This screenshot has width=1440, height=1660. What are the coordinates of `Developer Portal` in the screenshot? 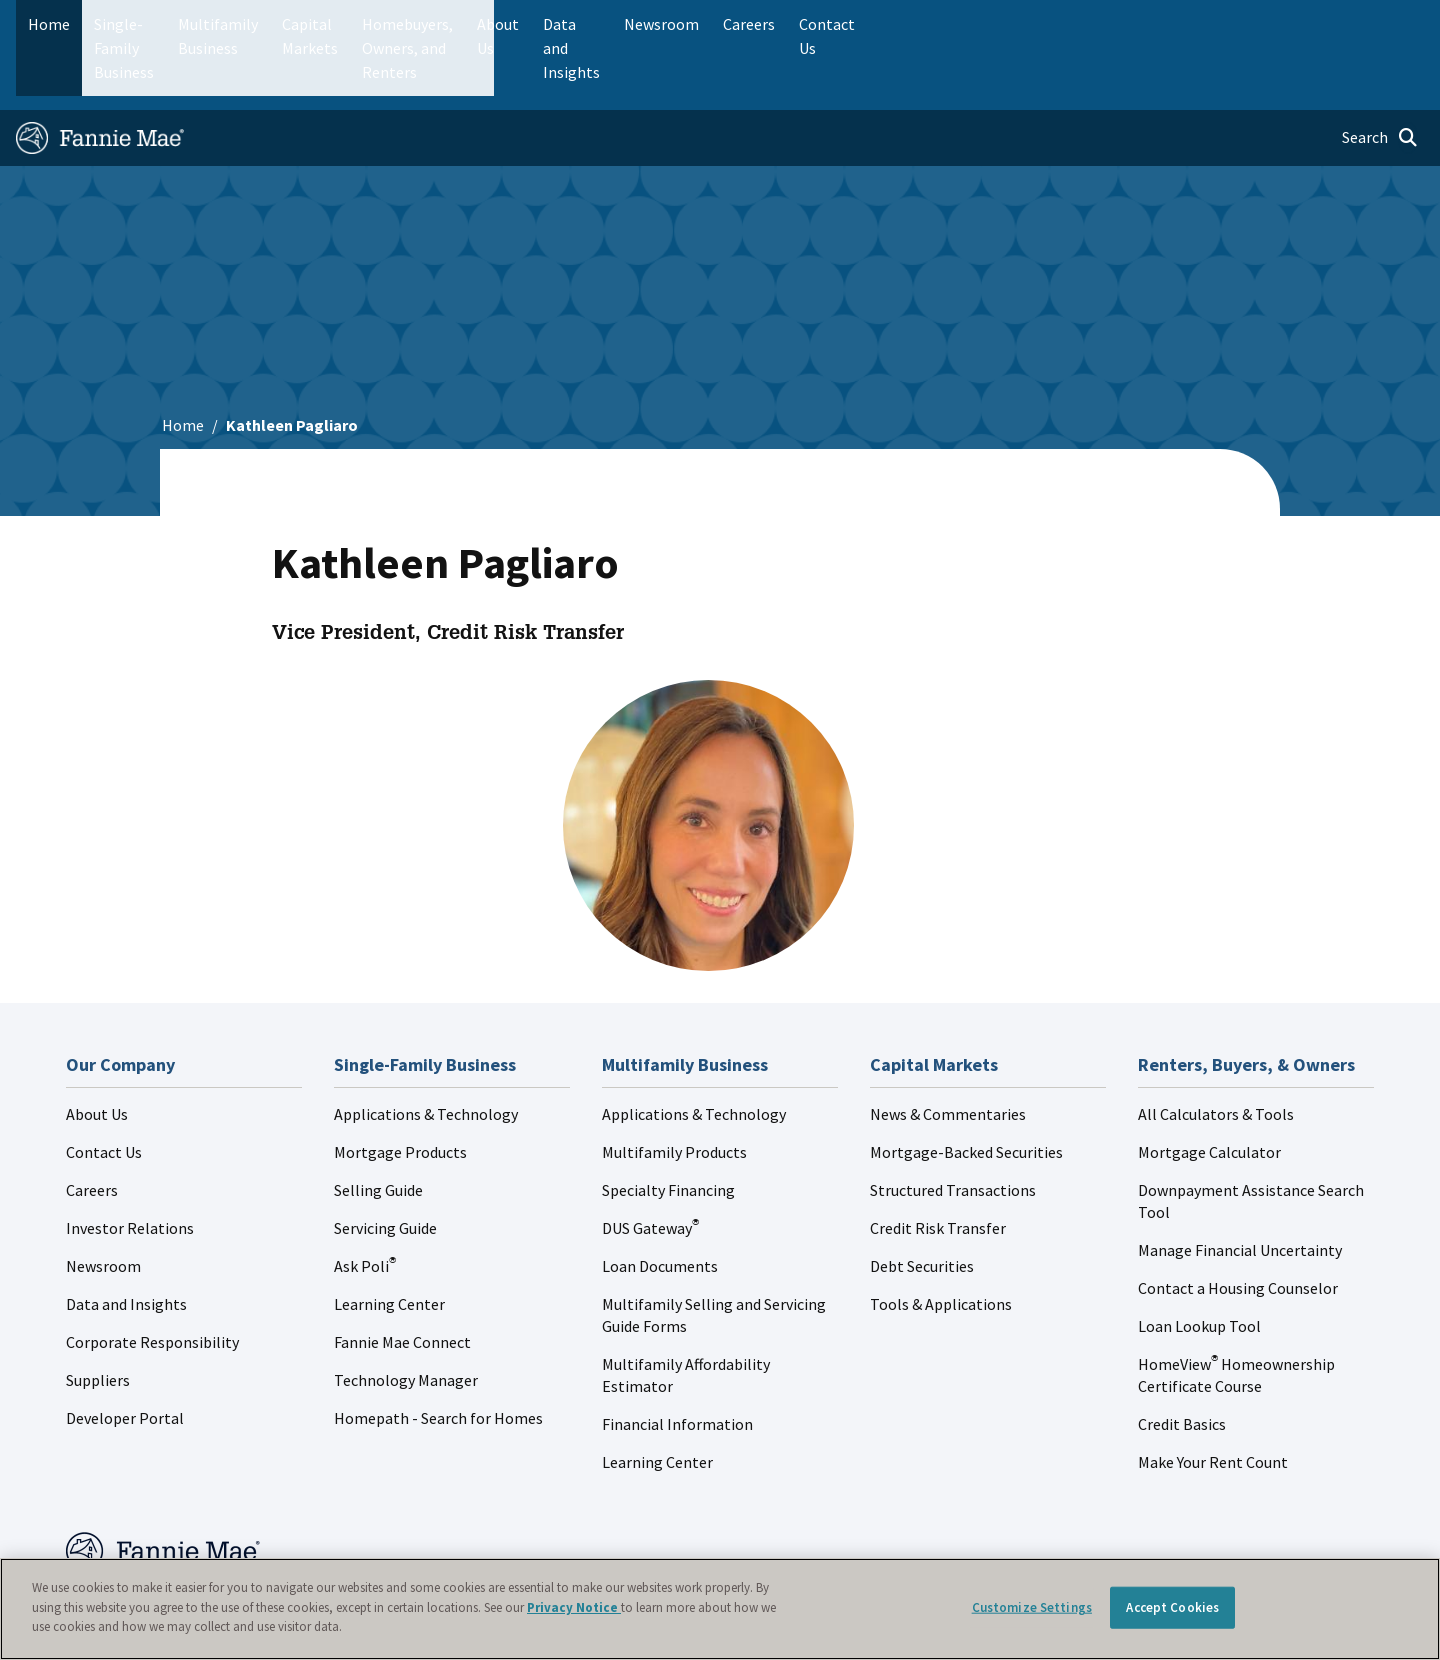 It's located at (125, 1355).